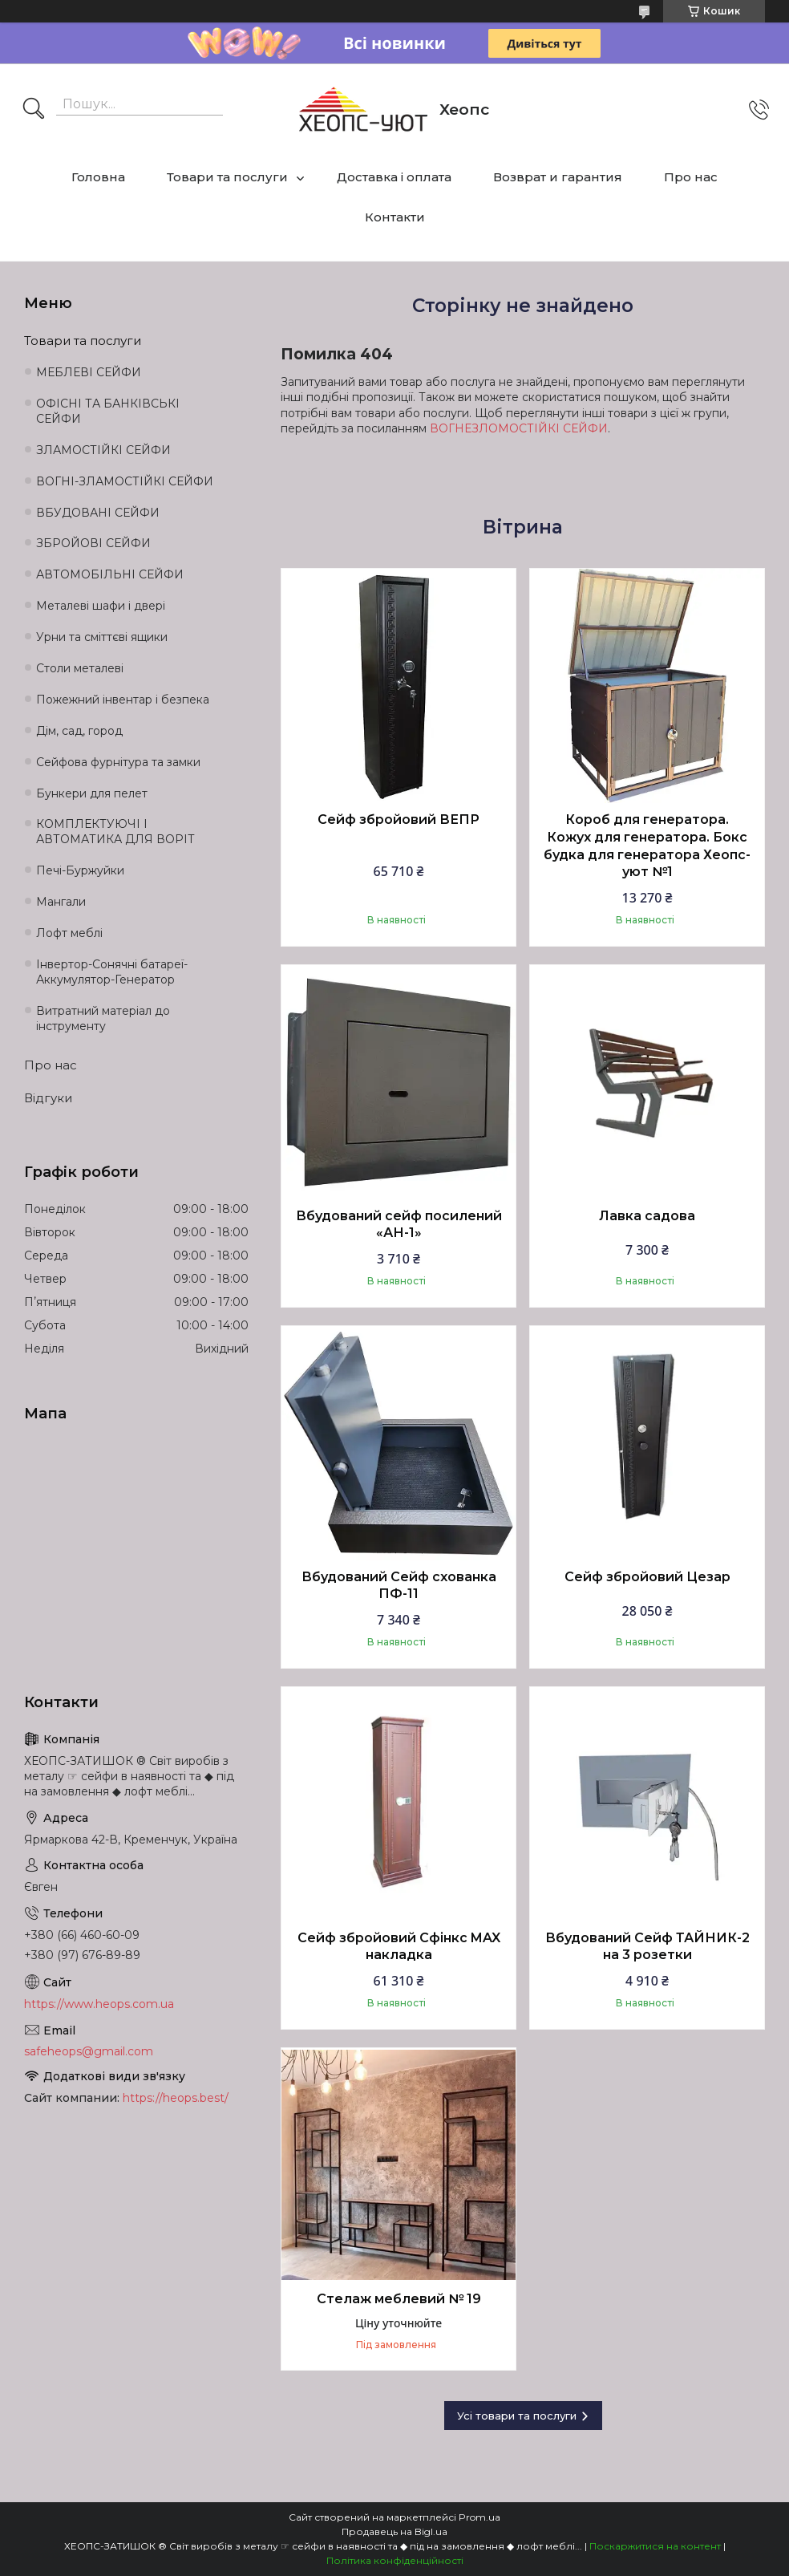 Image resolution: width=789 pixels, height=2576 pixels. I want to click on Стелаж меблевий № 19, so click(399, 2298).